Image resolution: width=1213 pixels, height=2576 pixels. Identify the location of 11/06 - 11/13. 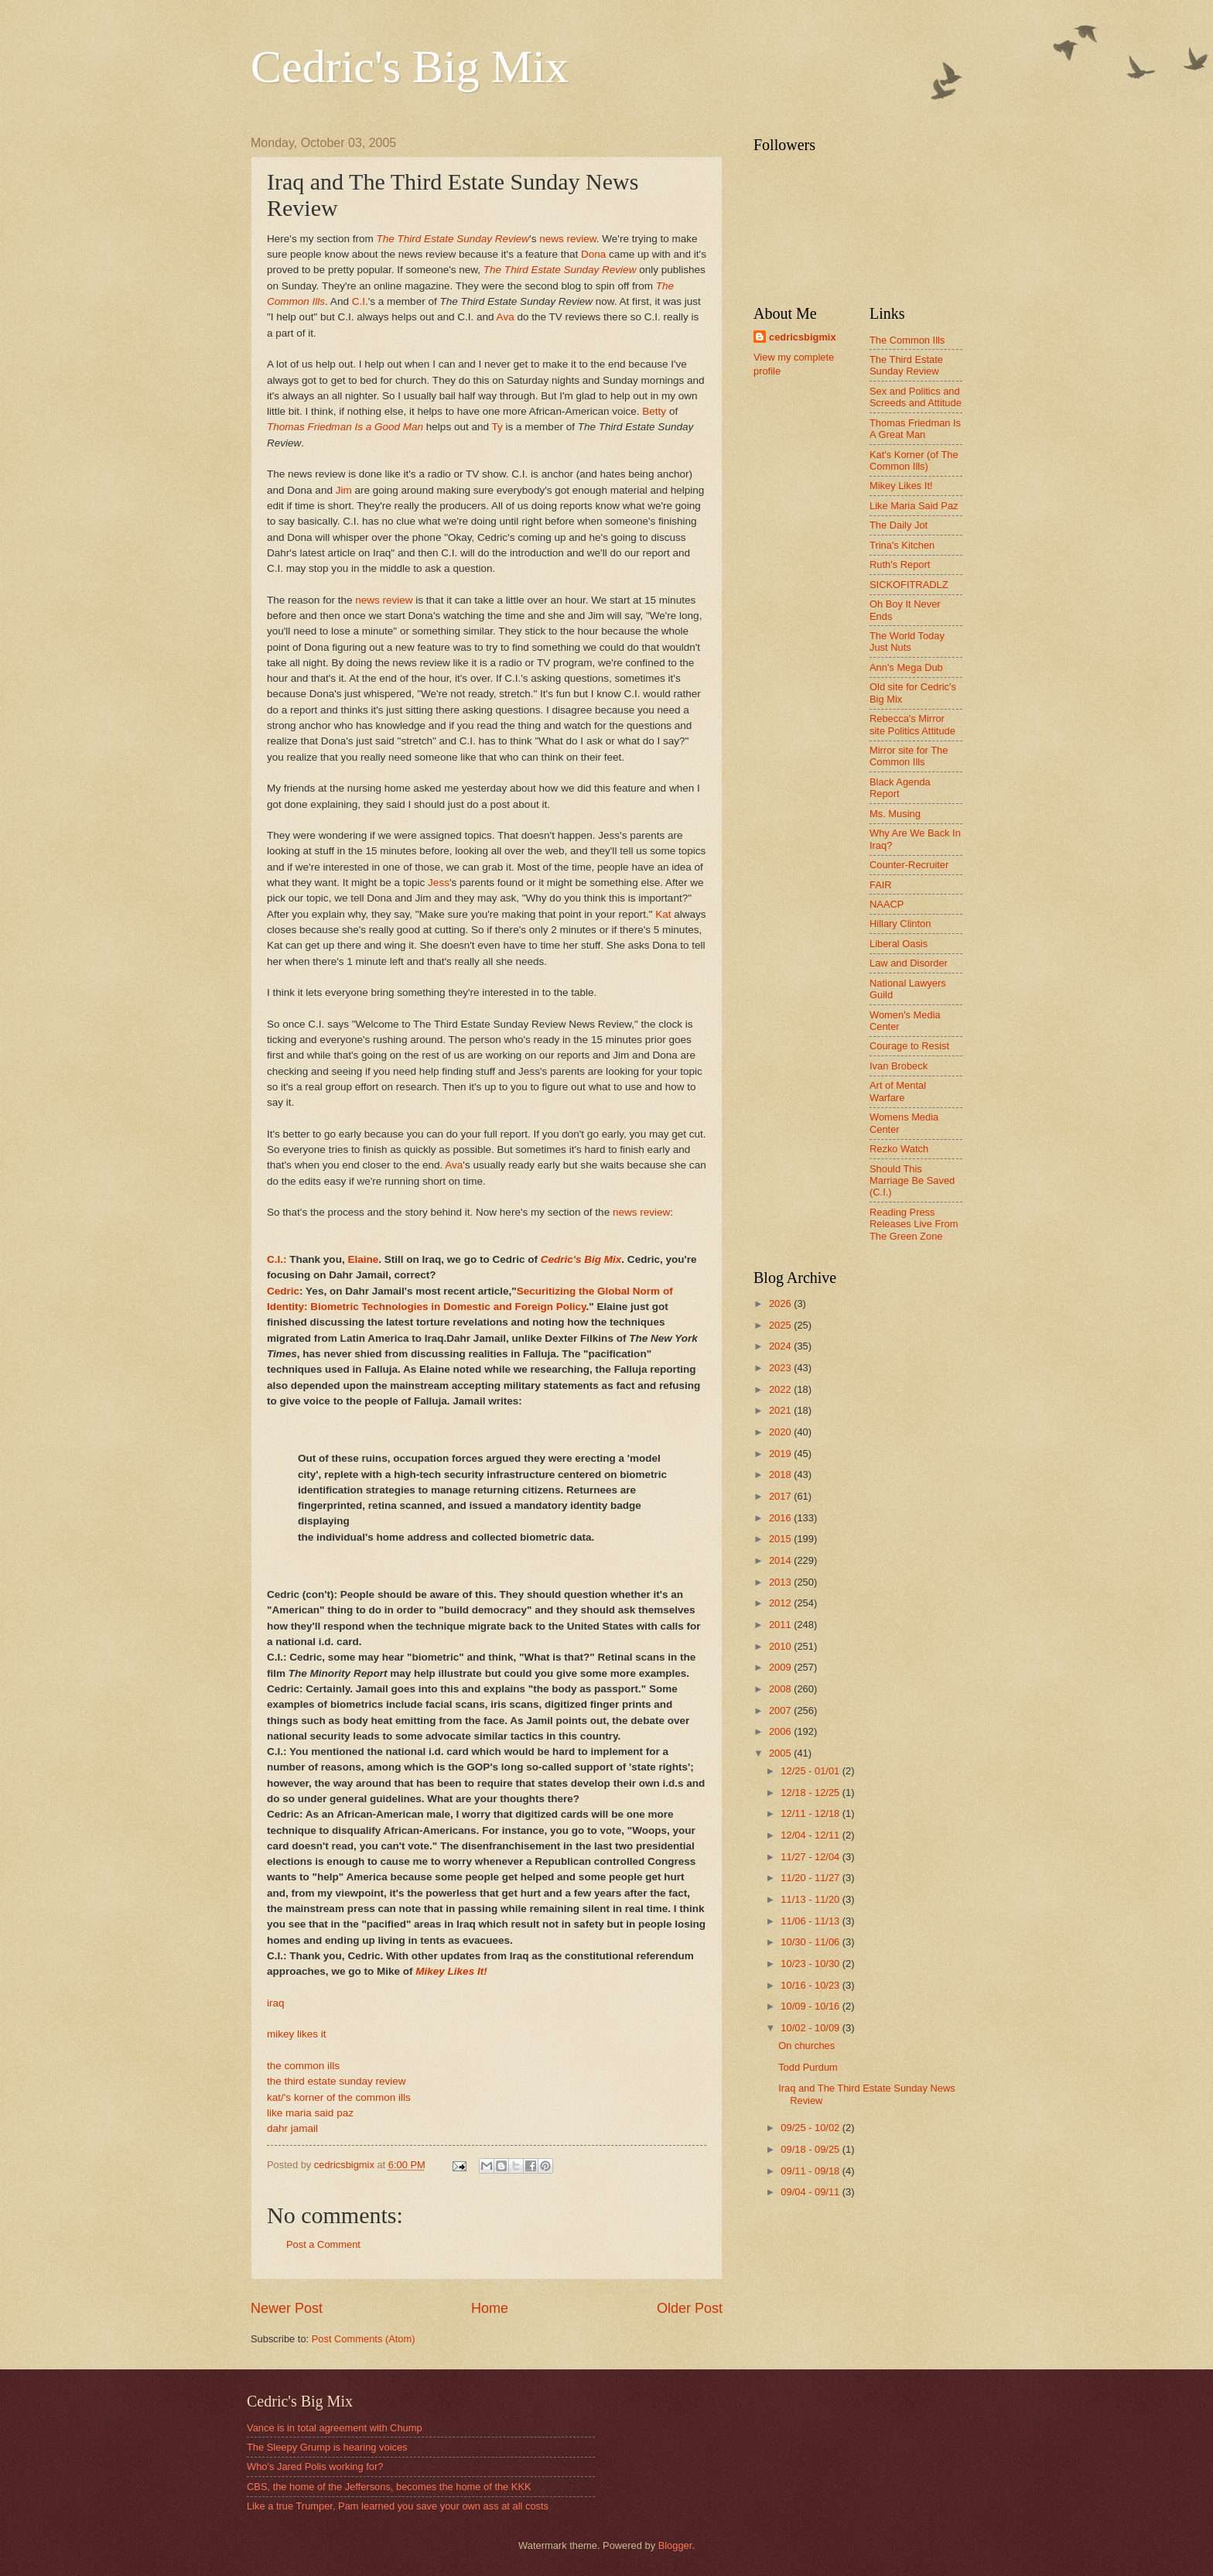
(811, 1921).